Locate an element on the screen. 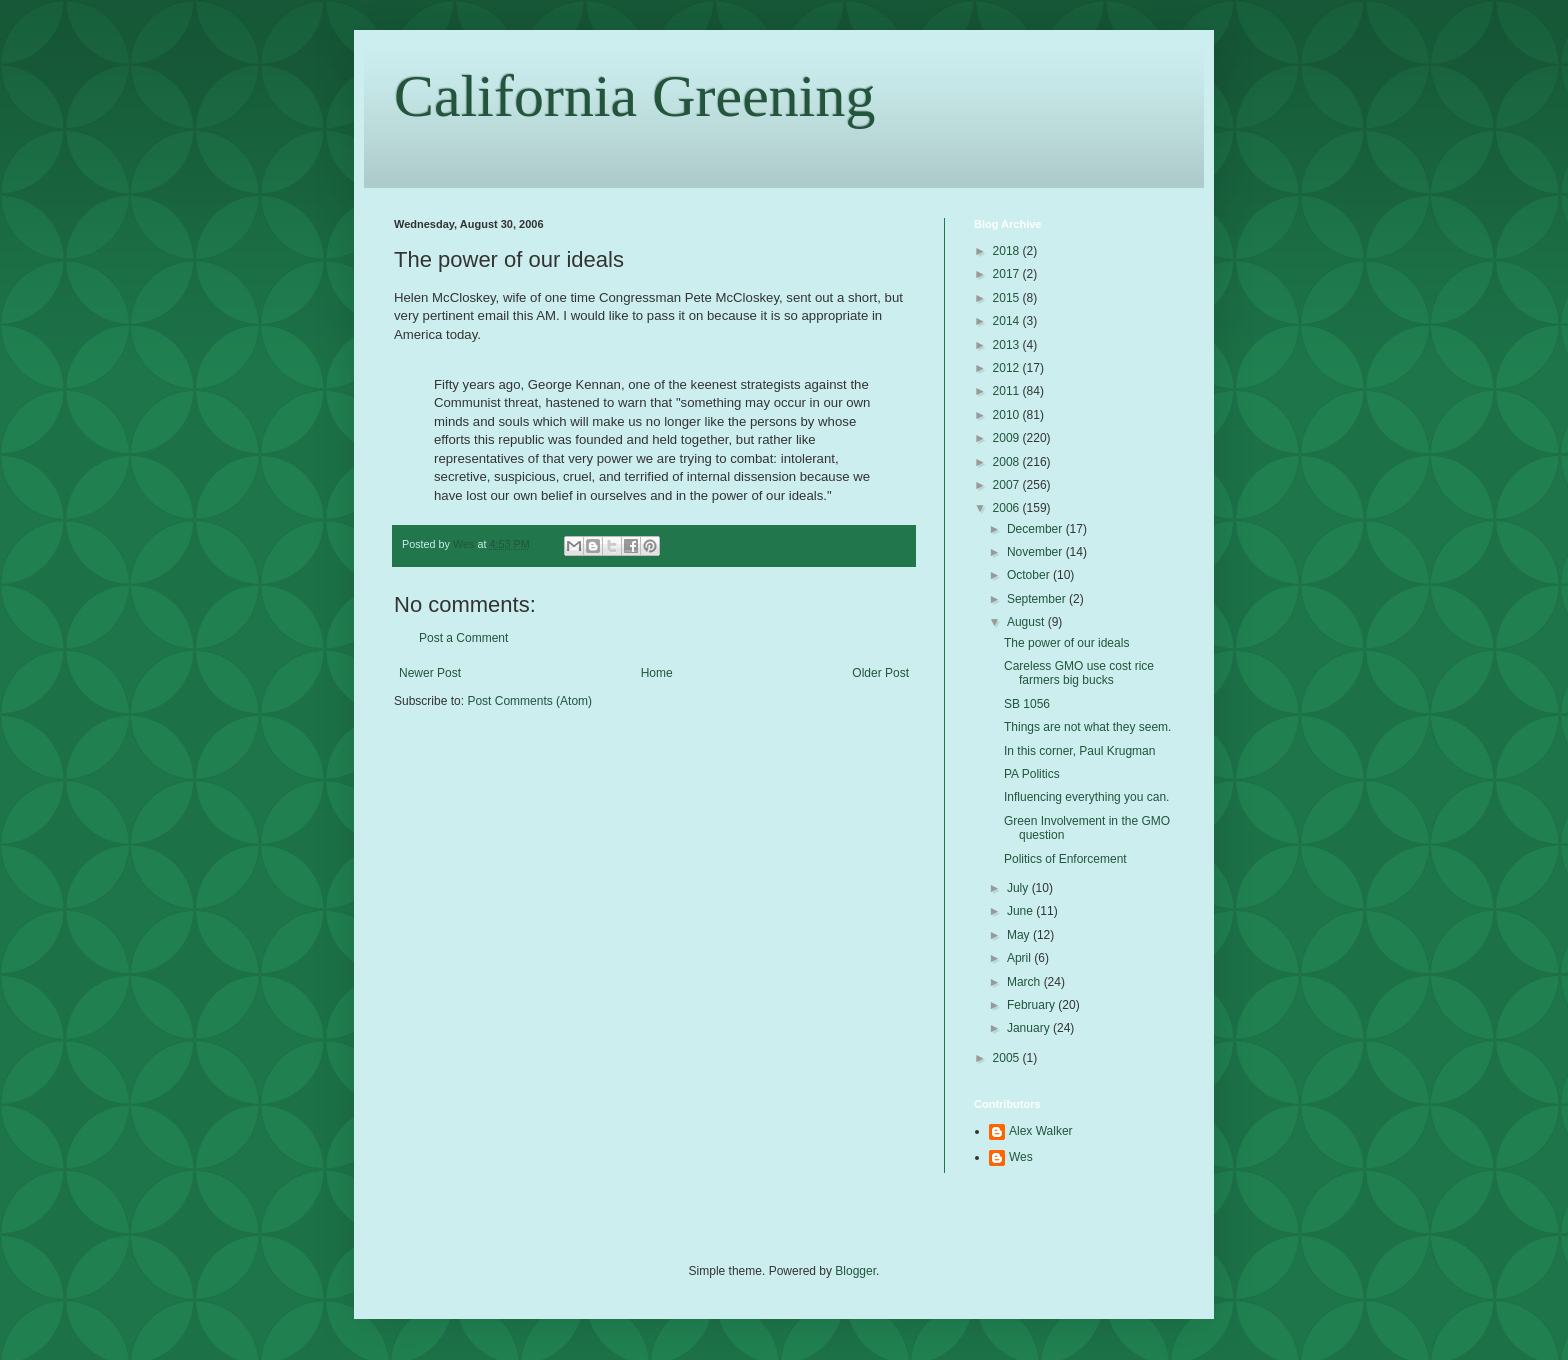 The image size is (1568, 1360). 2010 is located at coordinates (1008, 415).